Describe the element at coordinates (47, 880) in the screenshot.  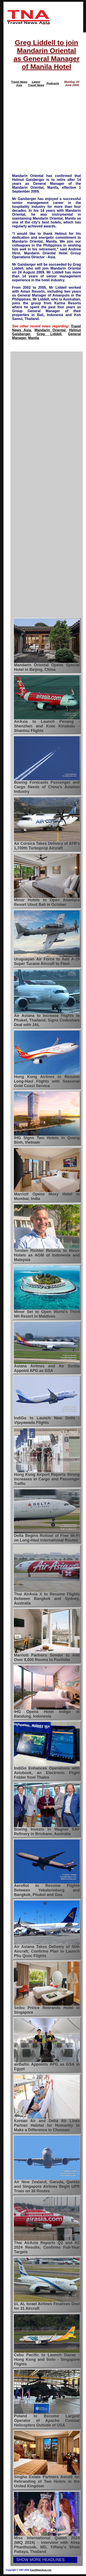
I see `Minor Hotels to Open Anantara Resort Ubud Bali in October` at that location.